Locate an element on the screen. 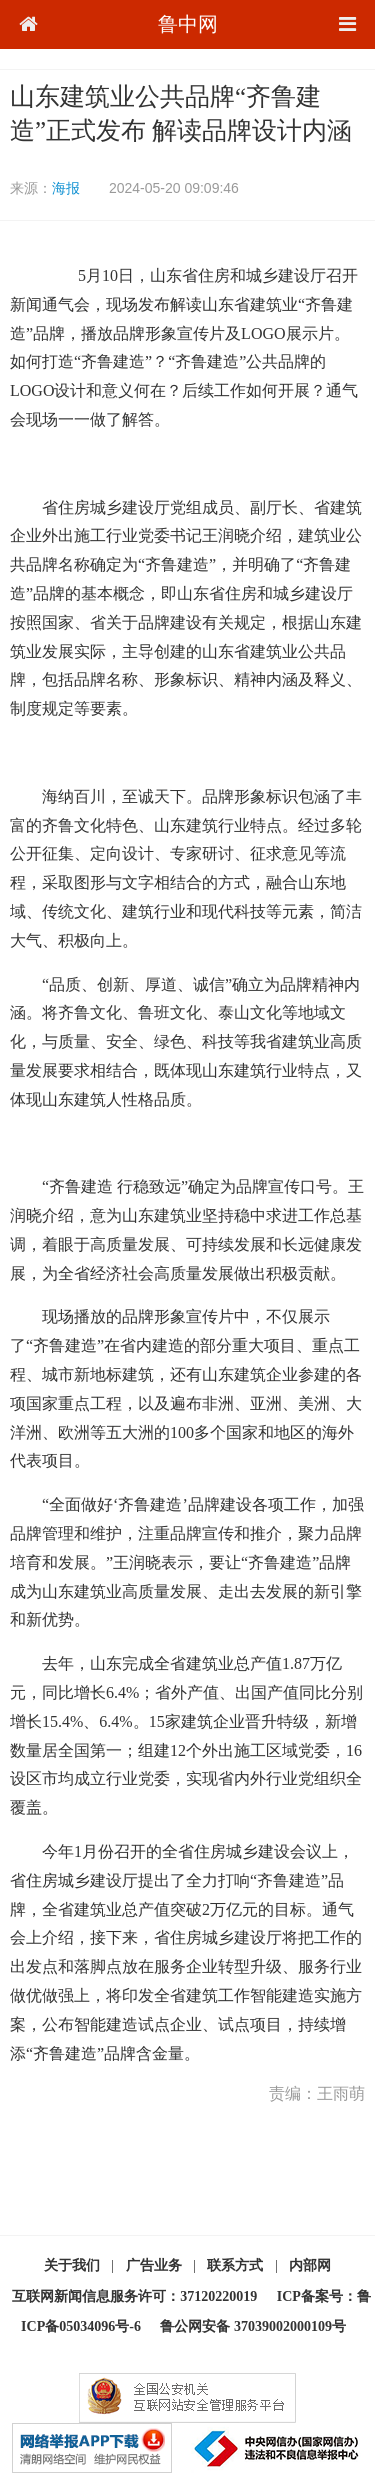 The width and height of the screenshot is (375, 2488). 海报 is located at coordinates (66, 188).